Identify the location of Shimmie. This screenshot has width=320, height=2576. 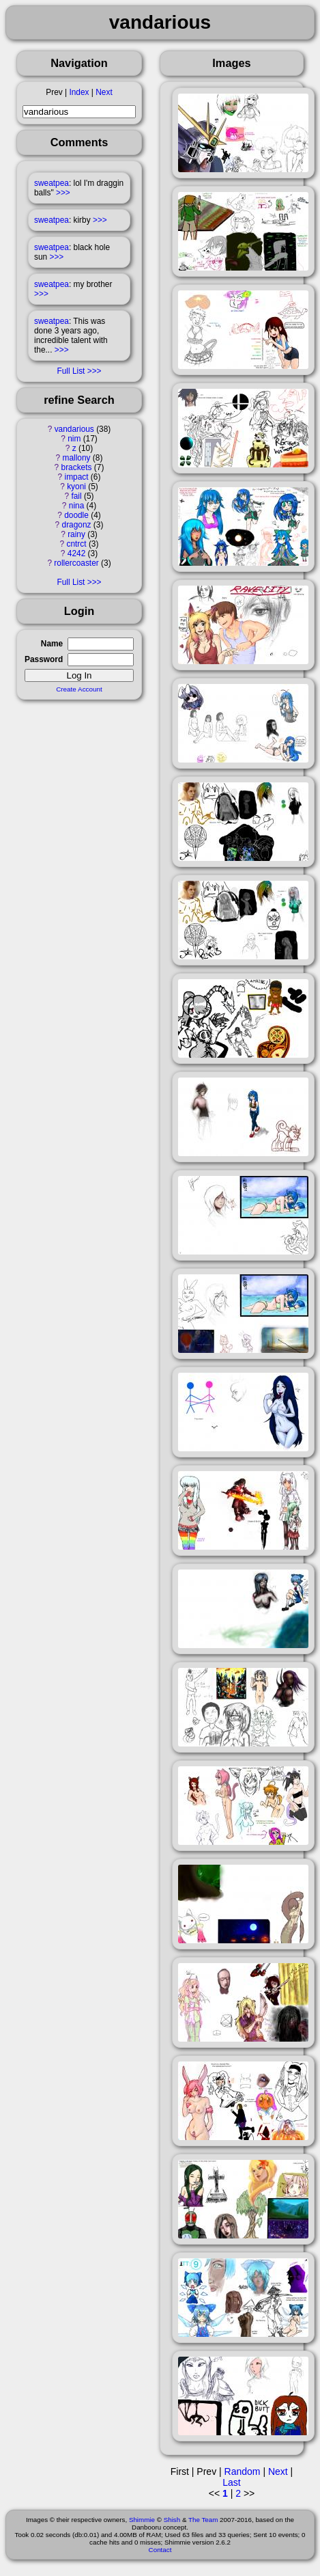
(142, 2519).